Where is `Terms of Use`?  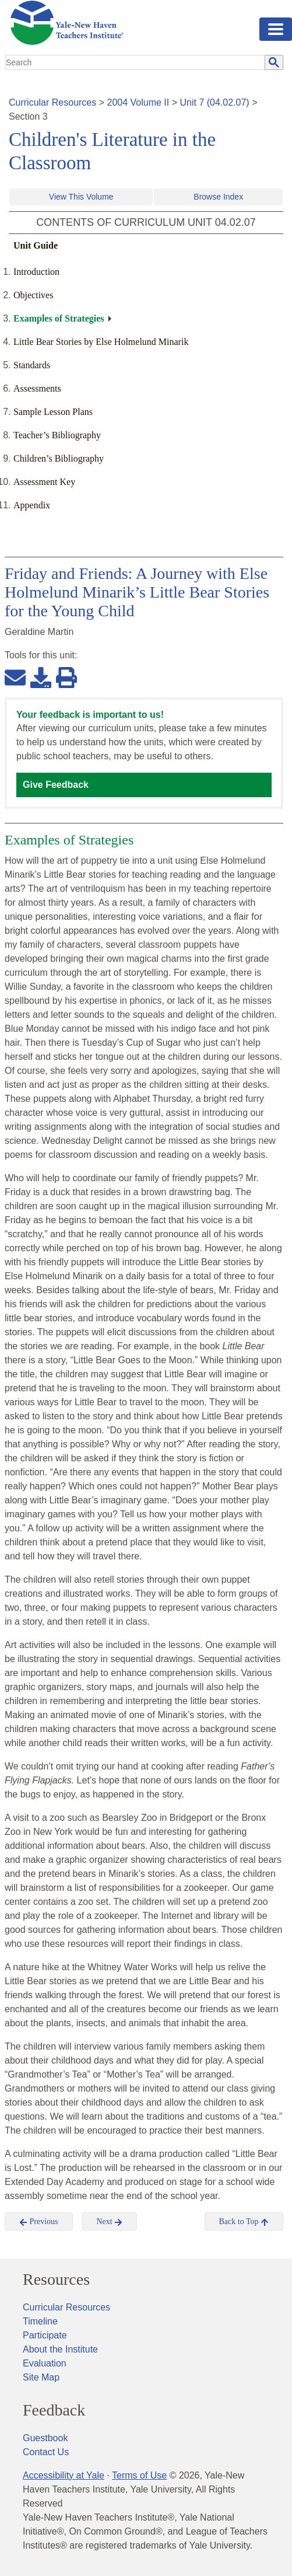
Terms of Use is located at coordinates (139, 2475).